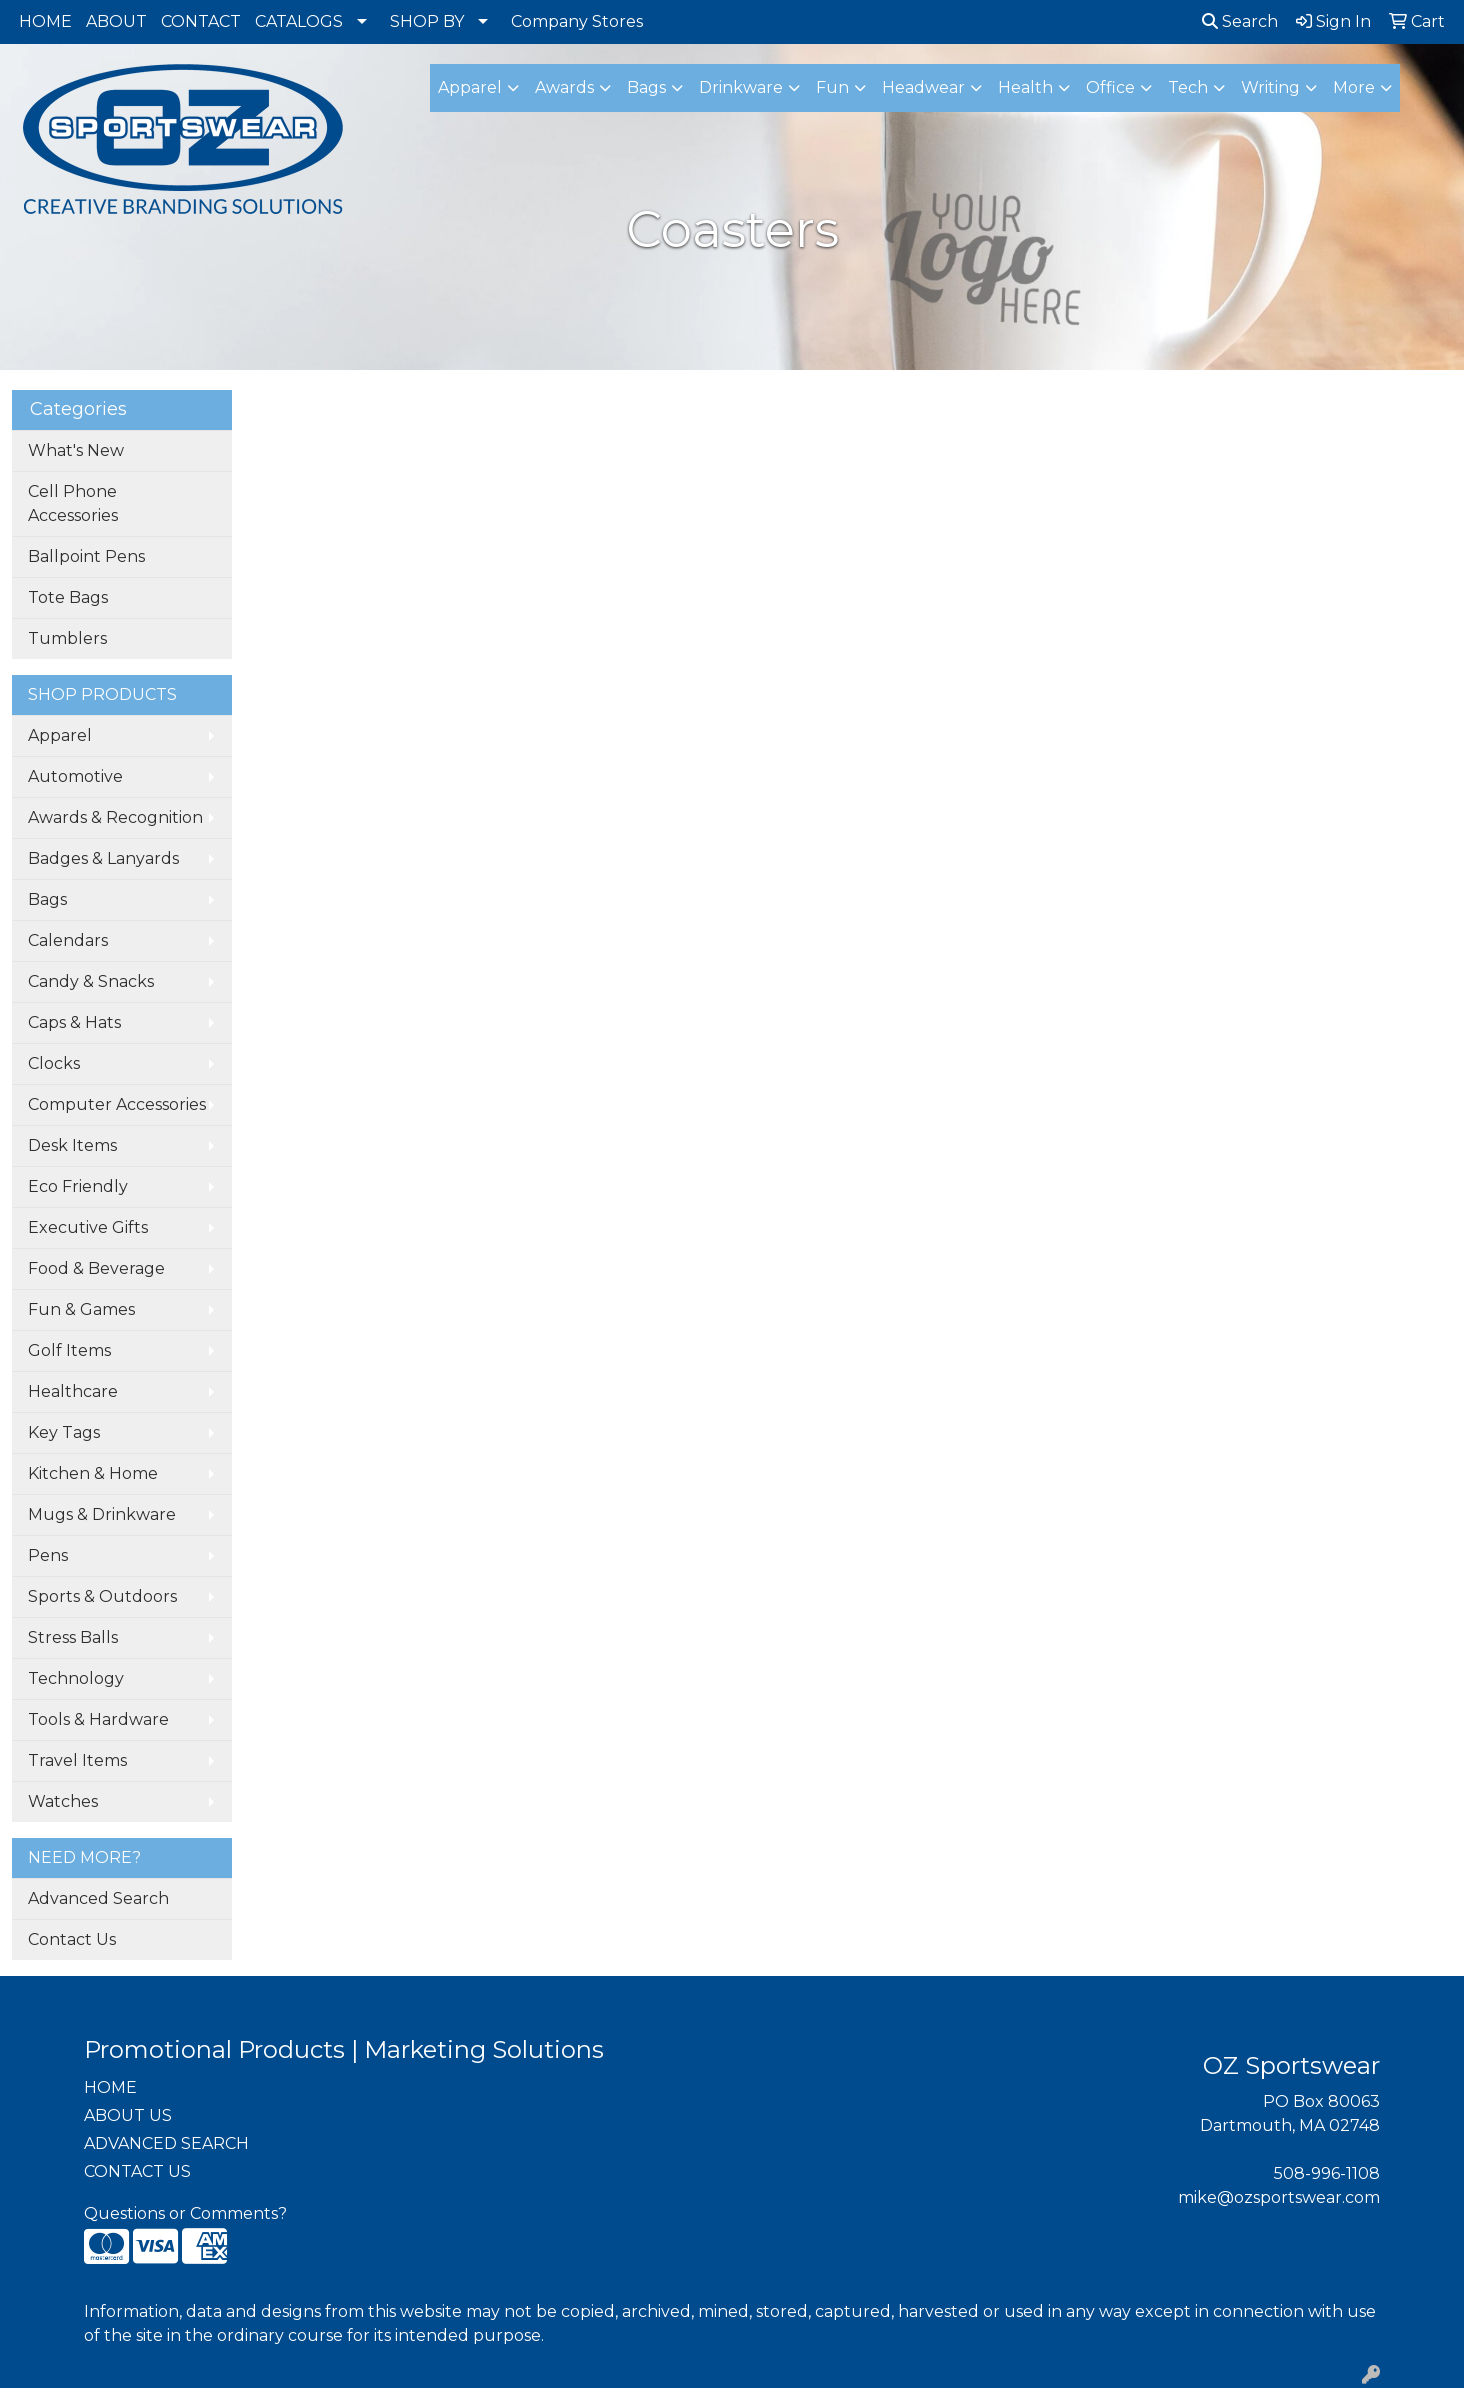  I want to click on Writing [button], so click(1270, 87).